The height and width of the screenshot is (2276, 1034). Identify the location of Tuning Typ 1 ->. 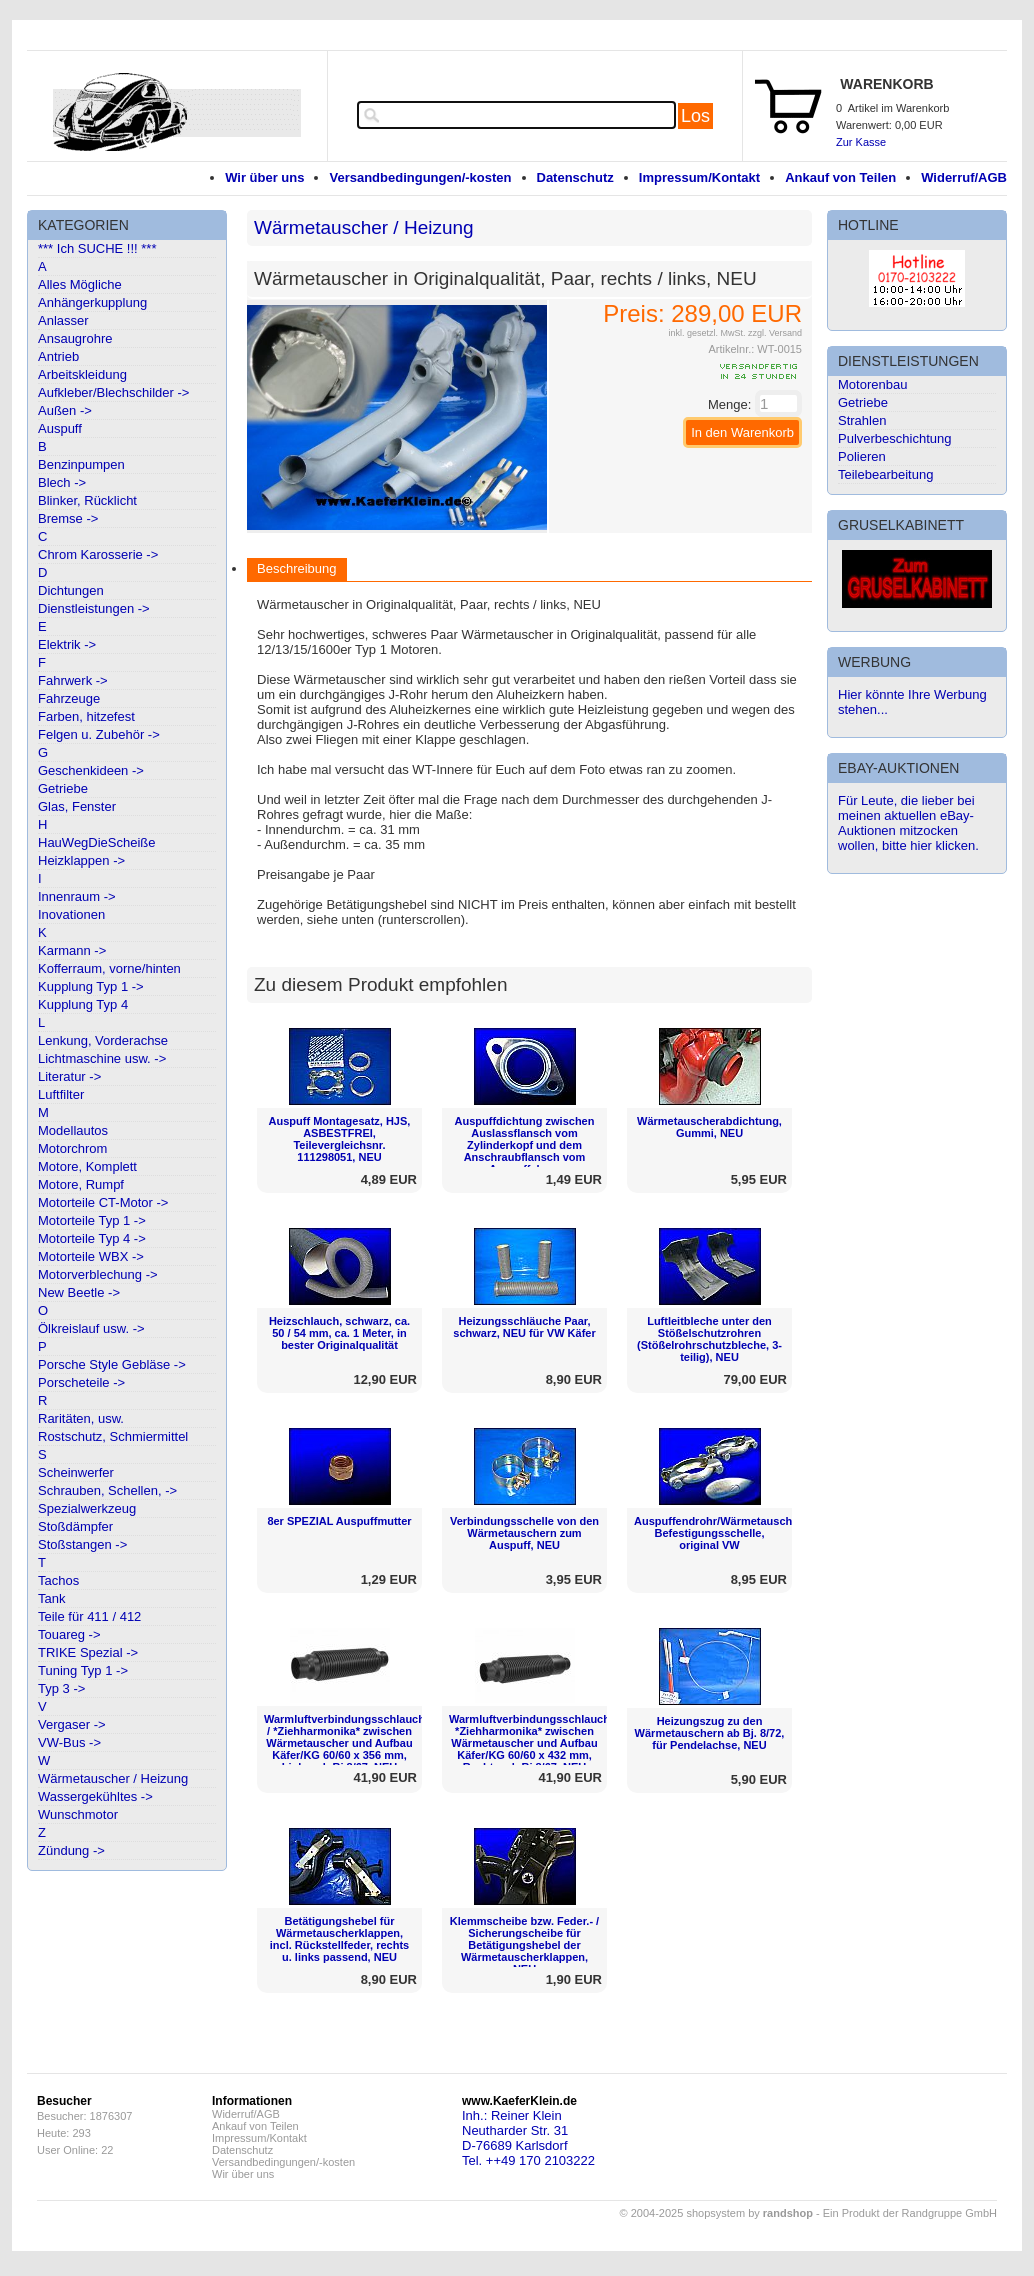
(83, 1670).